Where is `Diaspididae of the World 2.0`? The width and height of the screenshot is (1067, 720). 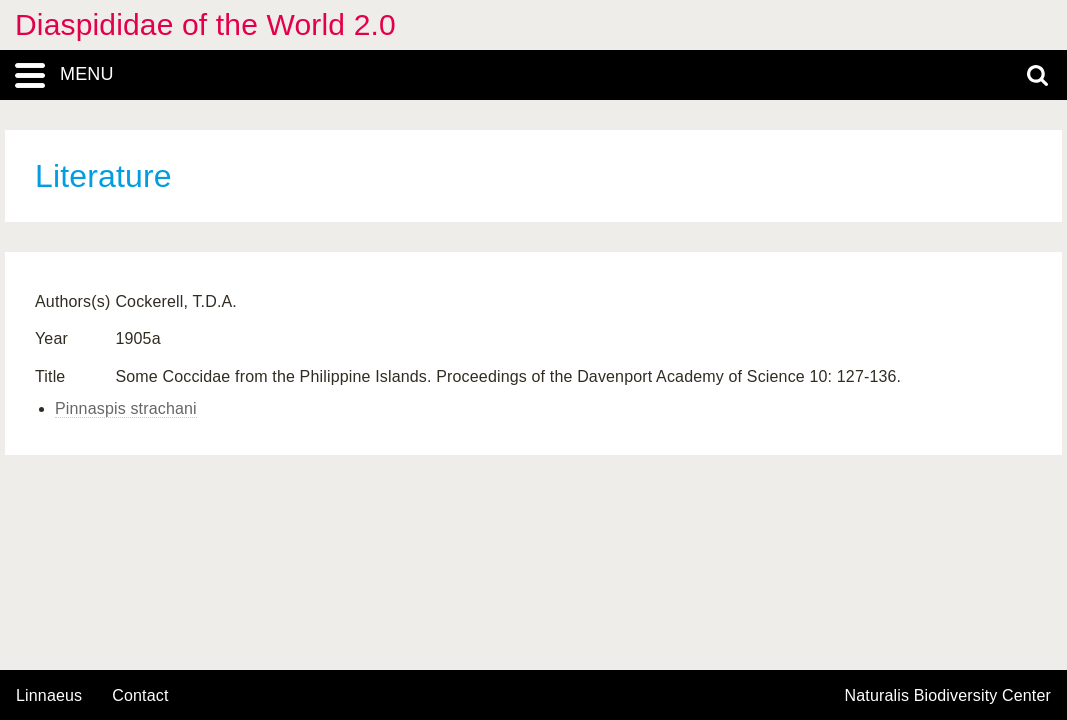 Diaspididae of the World 2.0 is located at coordinates (205, 24).